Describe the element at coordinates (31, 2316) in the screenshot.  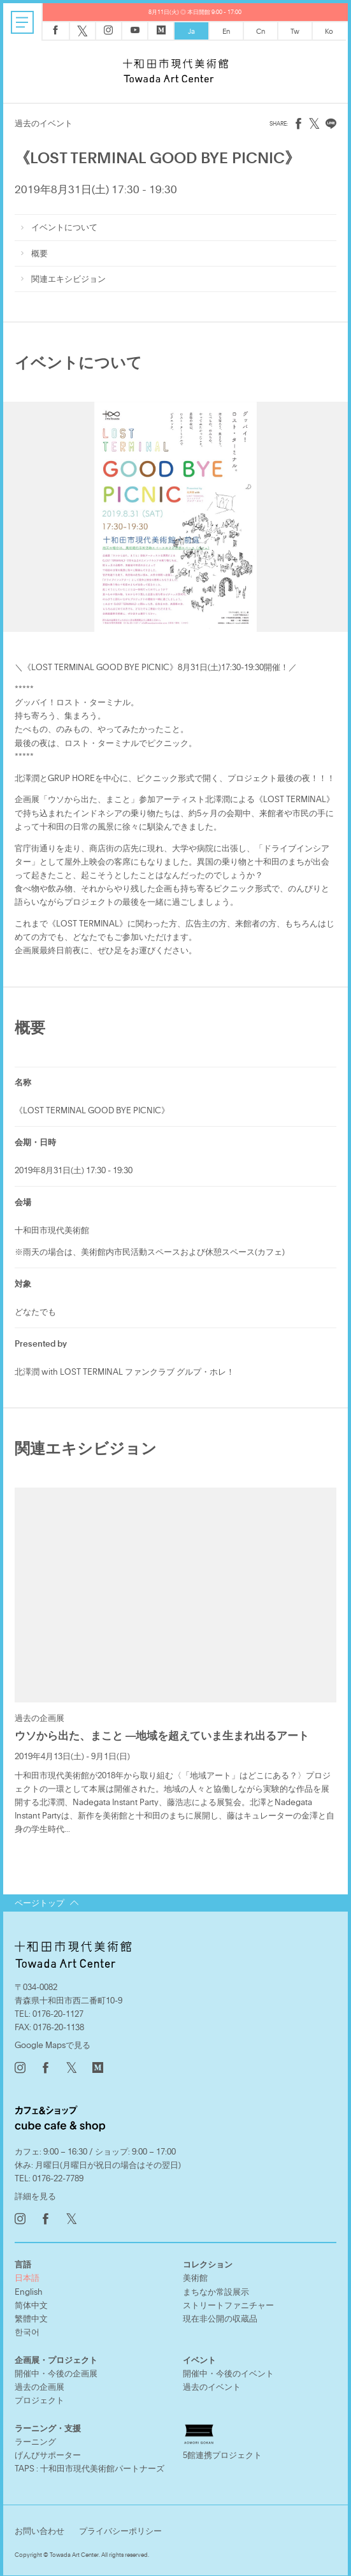
I see `繁體中文` at that location.